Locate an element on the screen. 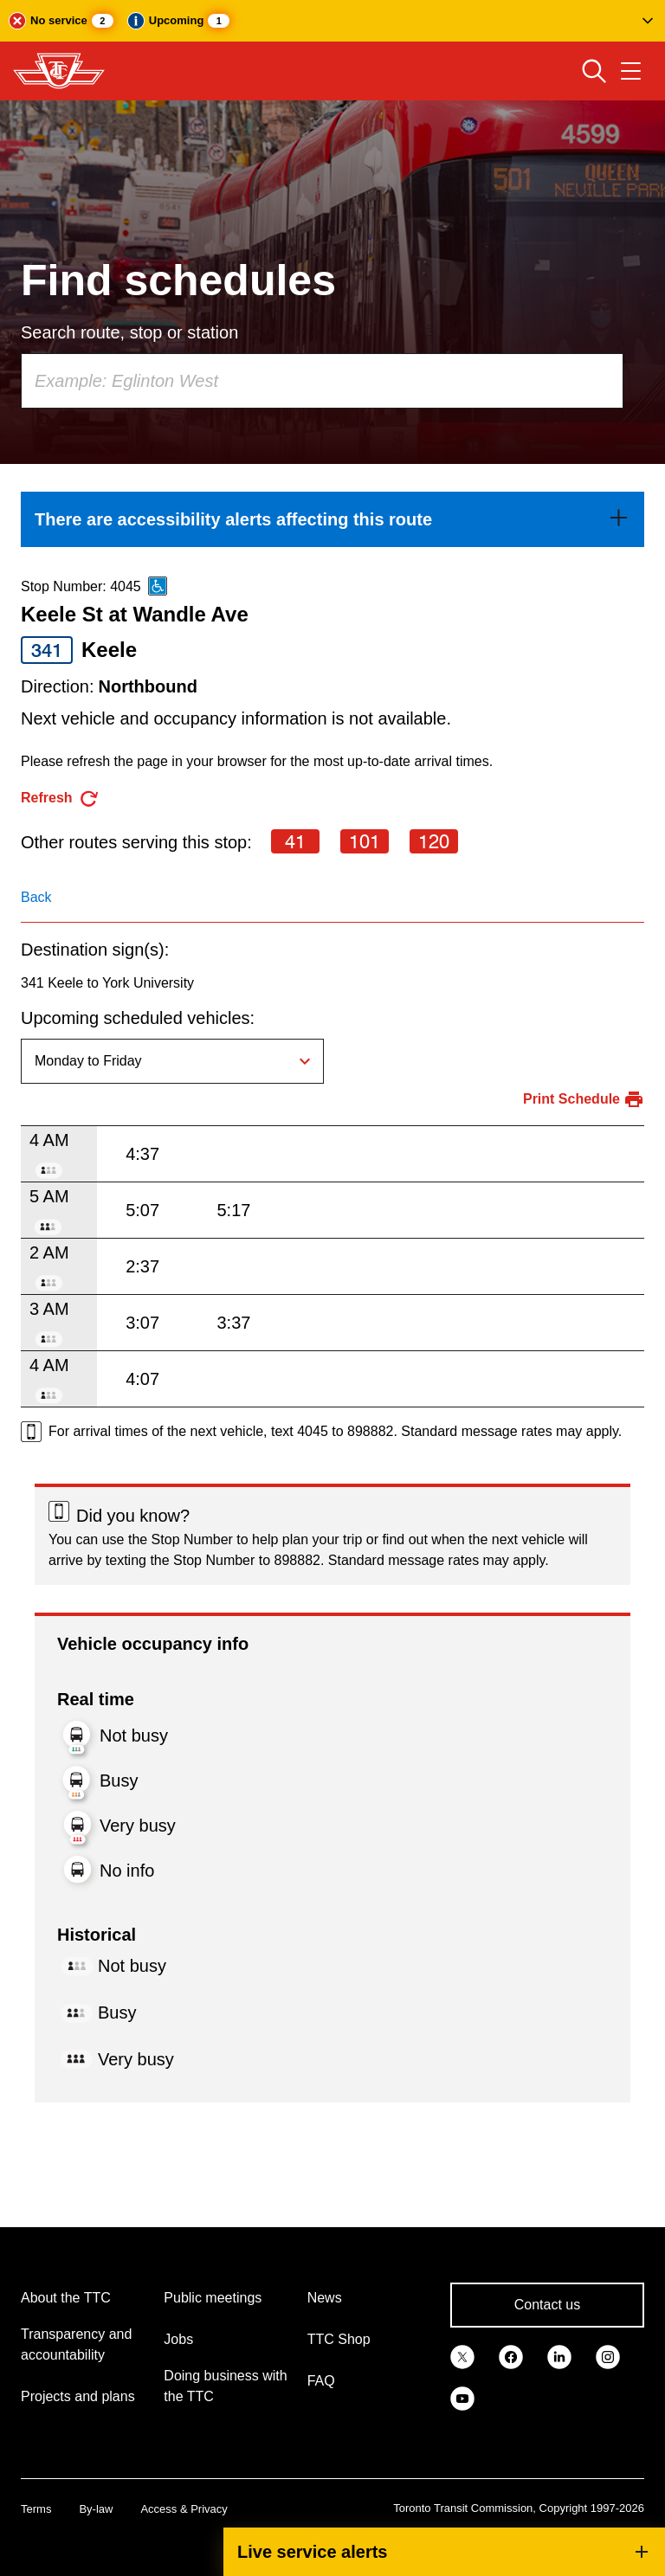  By-law is located at coordinates (96, 2508).